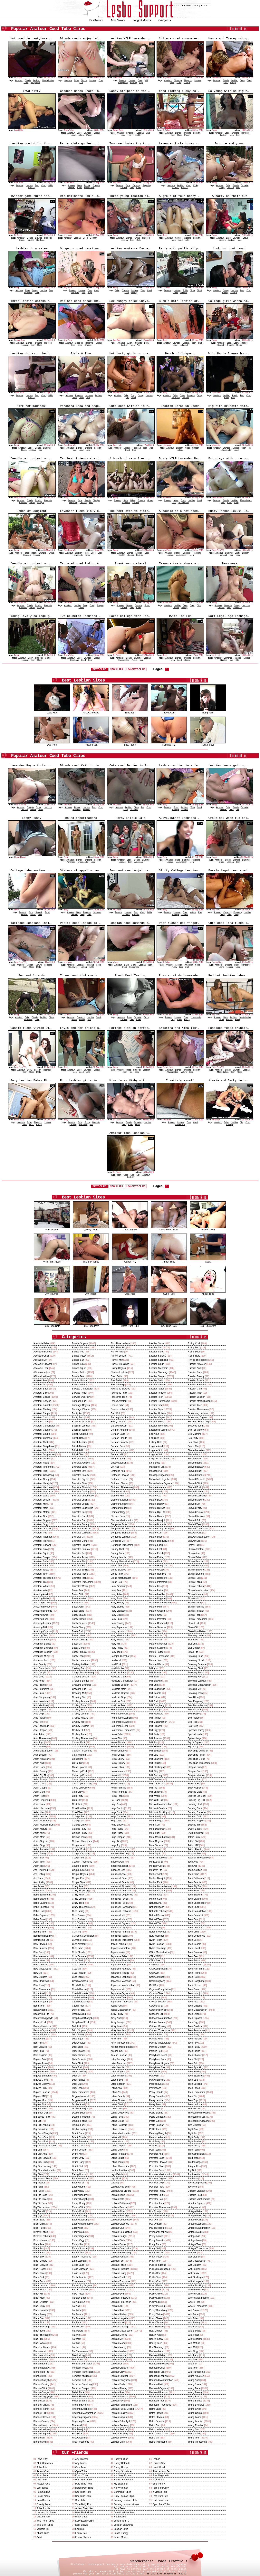 The image size is (260, 2576). What do you see at coordinates (156, 1450) in the screenshot?
I see `Lingerie Solo` at bounding box center [156, 1450].